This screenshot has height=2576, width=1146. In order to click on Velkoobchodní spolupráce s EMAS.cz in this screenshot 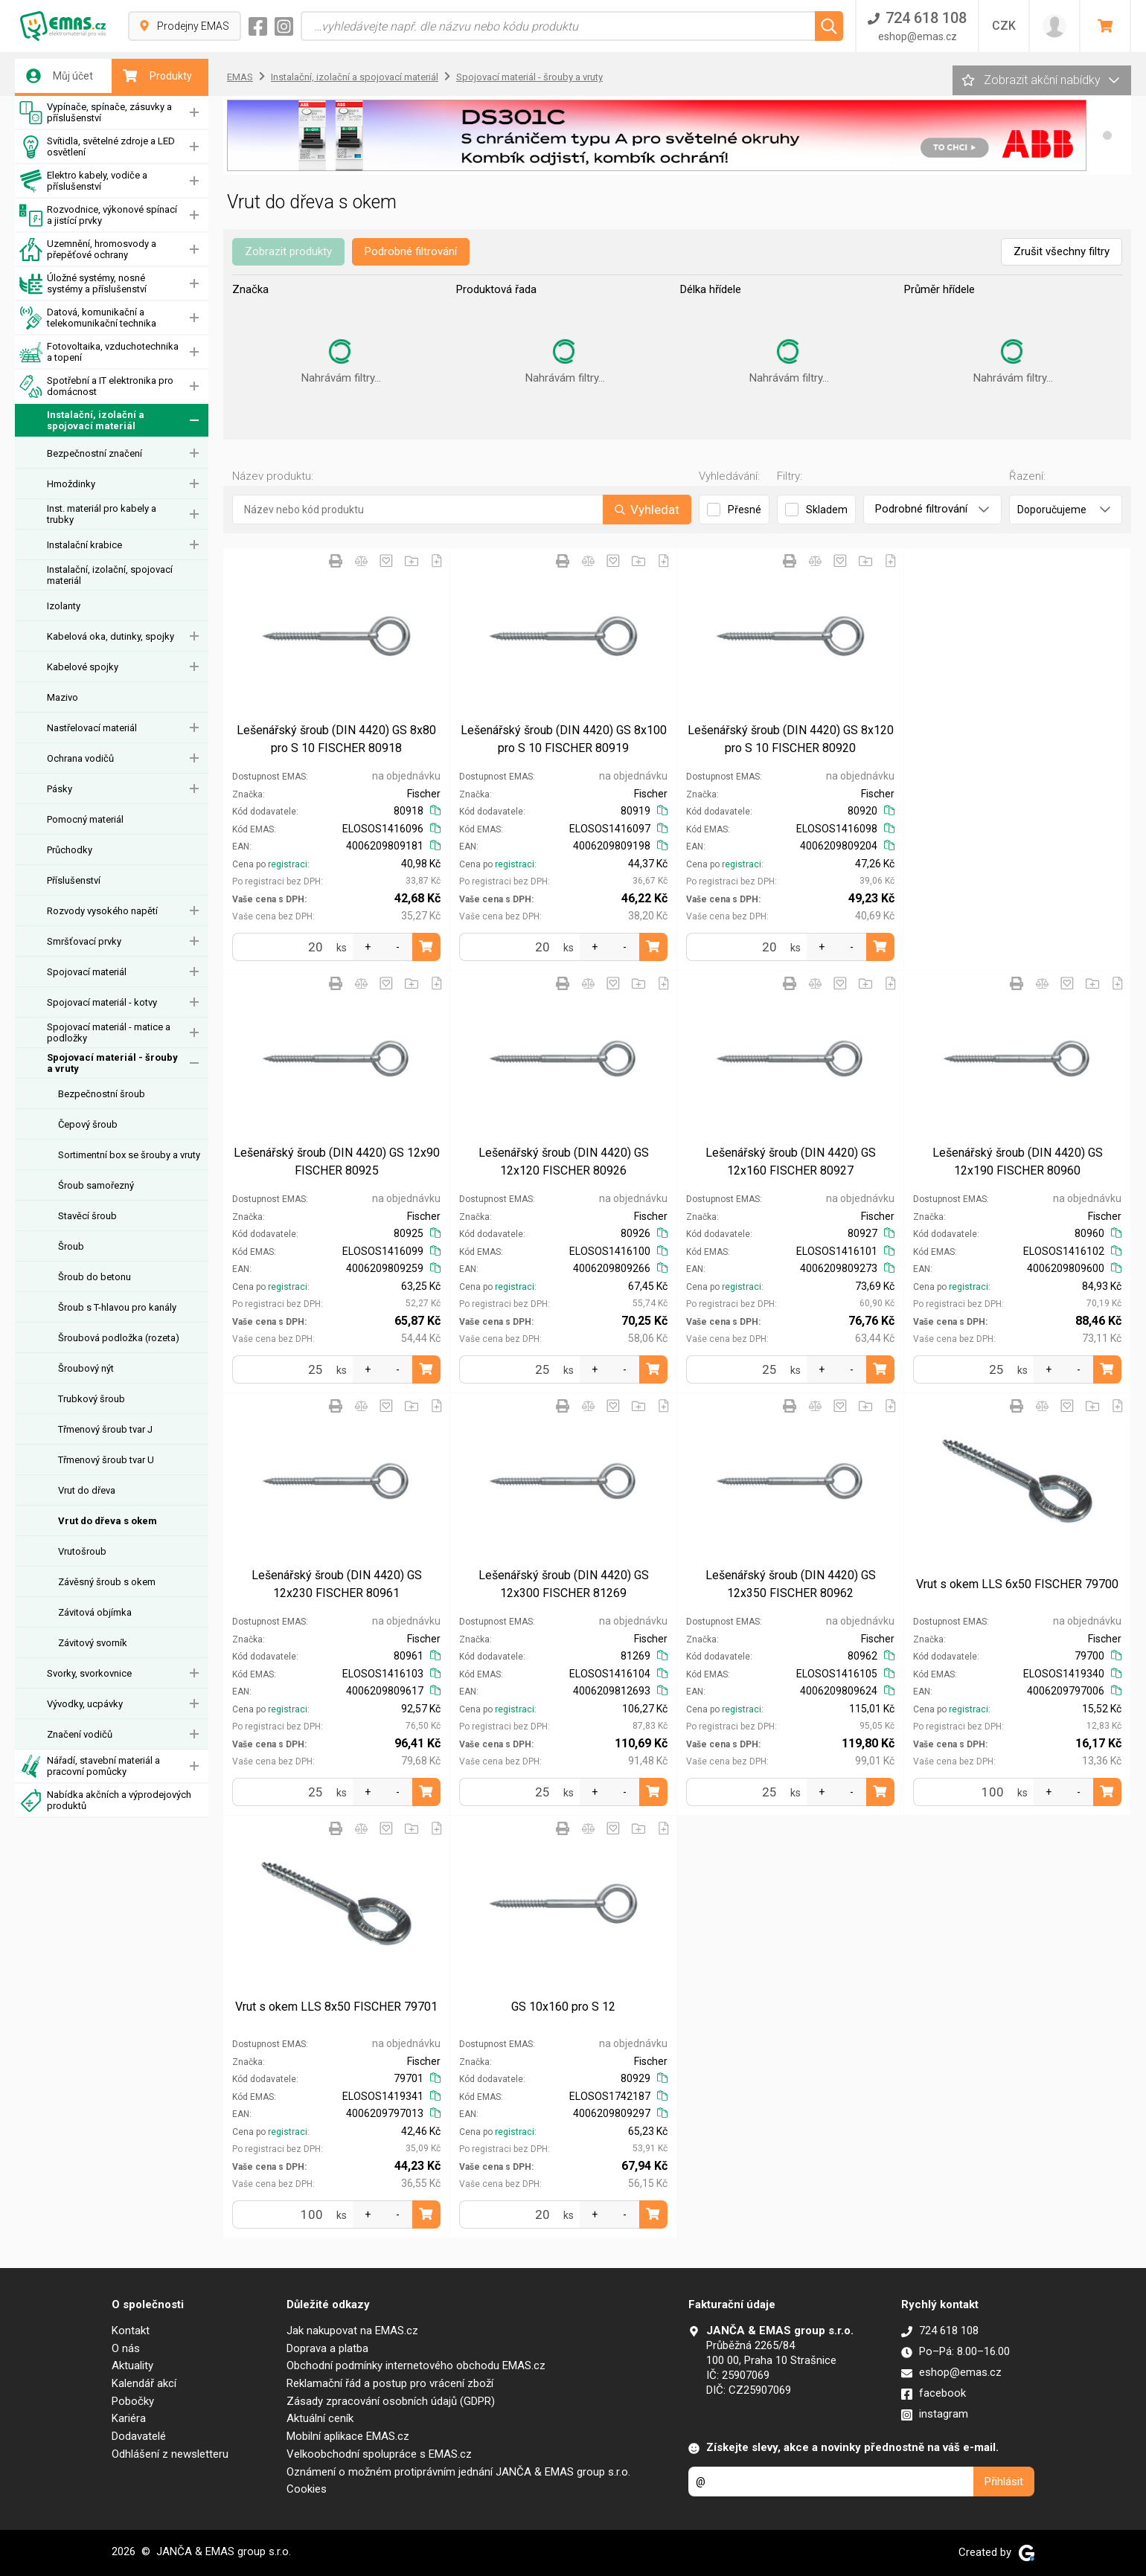, I will do `click(379, 2454)`.